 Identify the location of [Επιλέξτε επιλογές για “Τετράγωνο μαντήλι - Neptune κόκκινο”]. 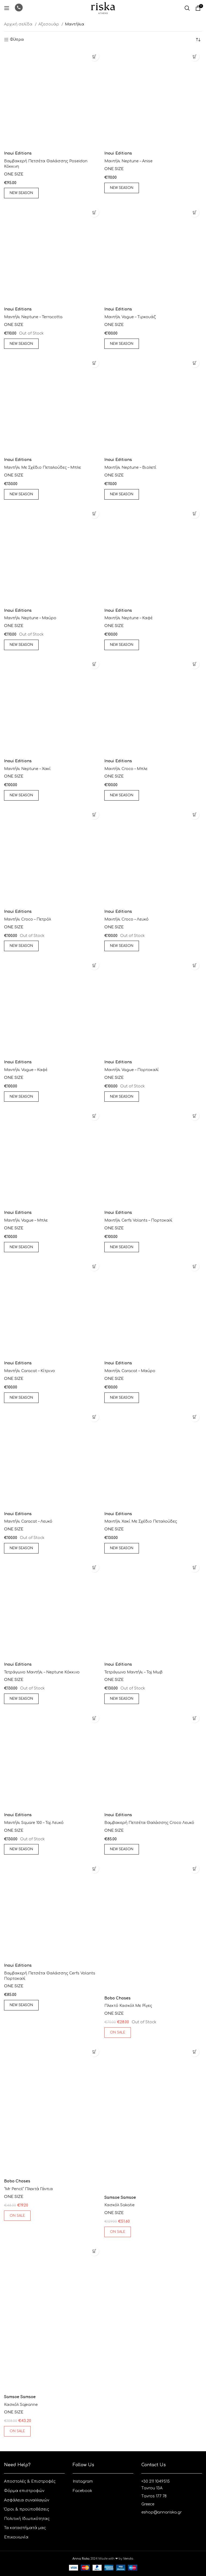
(94, 1567).